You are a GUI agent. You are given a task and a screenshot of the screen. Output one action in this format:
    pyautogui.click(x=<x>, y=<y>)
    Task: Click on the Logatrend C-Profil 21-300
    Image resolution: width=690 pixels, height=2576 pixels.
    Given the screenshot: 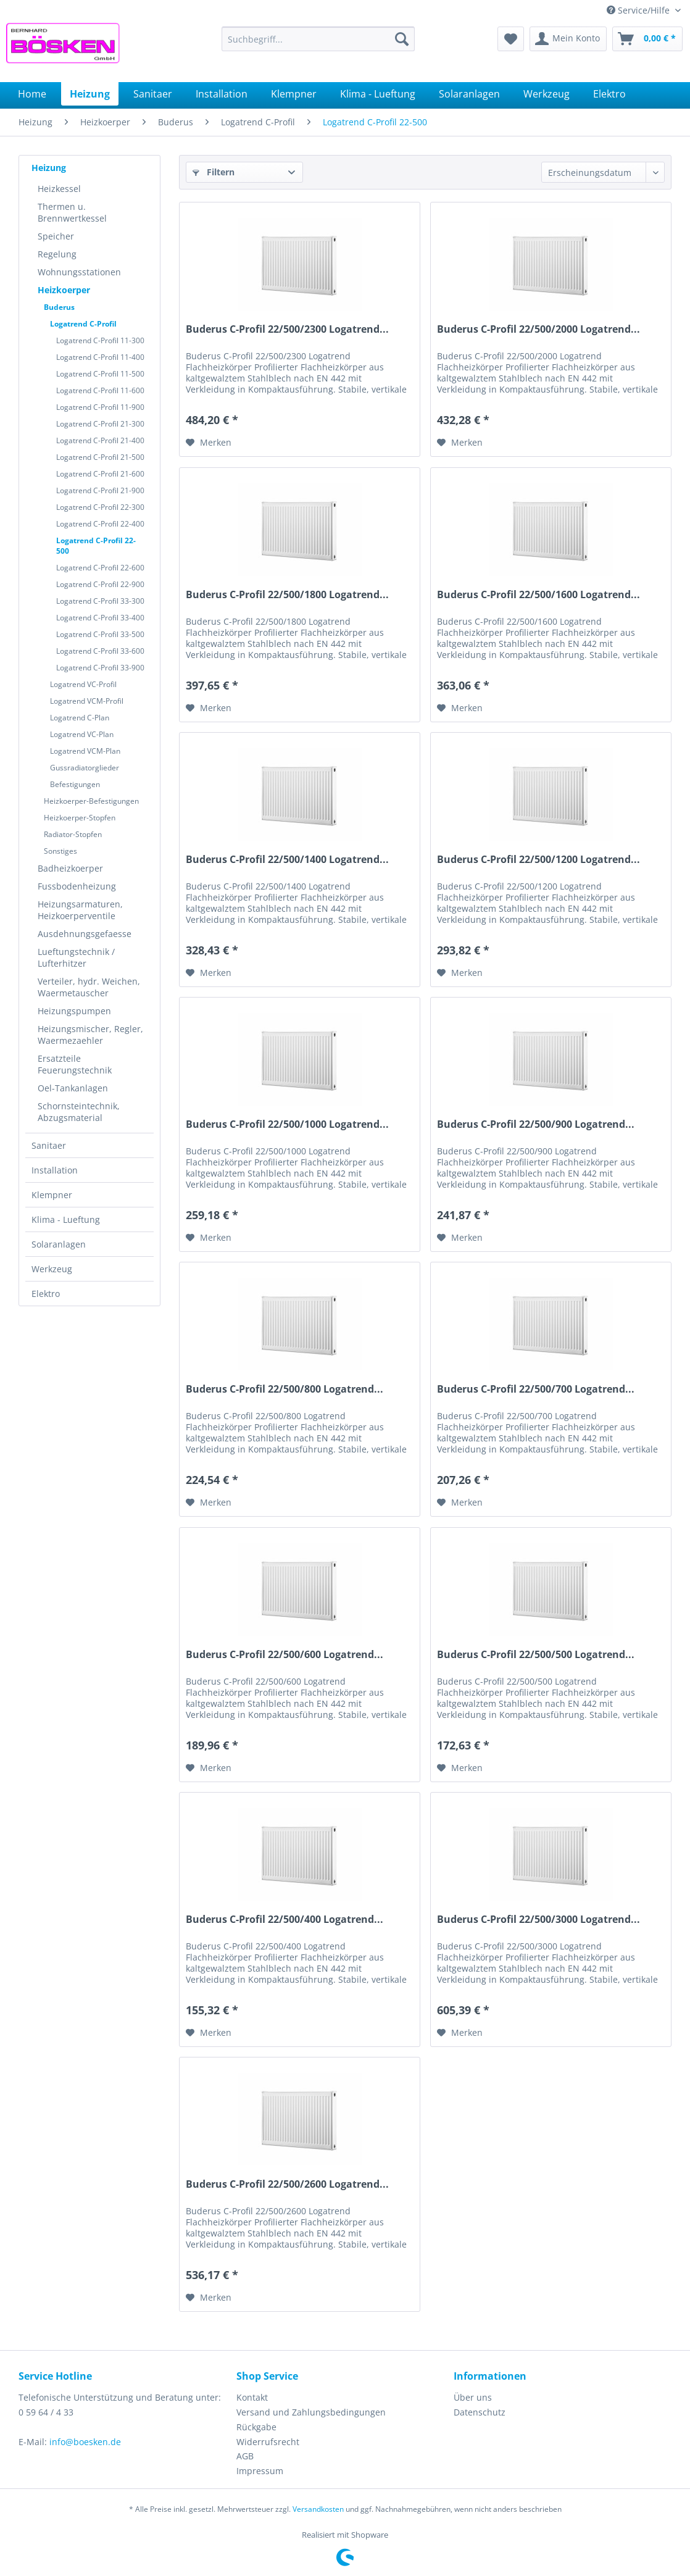 What is the action you would take?
    pyautogui.click(x=100, y=424)
    